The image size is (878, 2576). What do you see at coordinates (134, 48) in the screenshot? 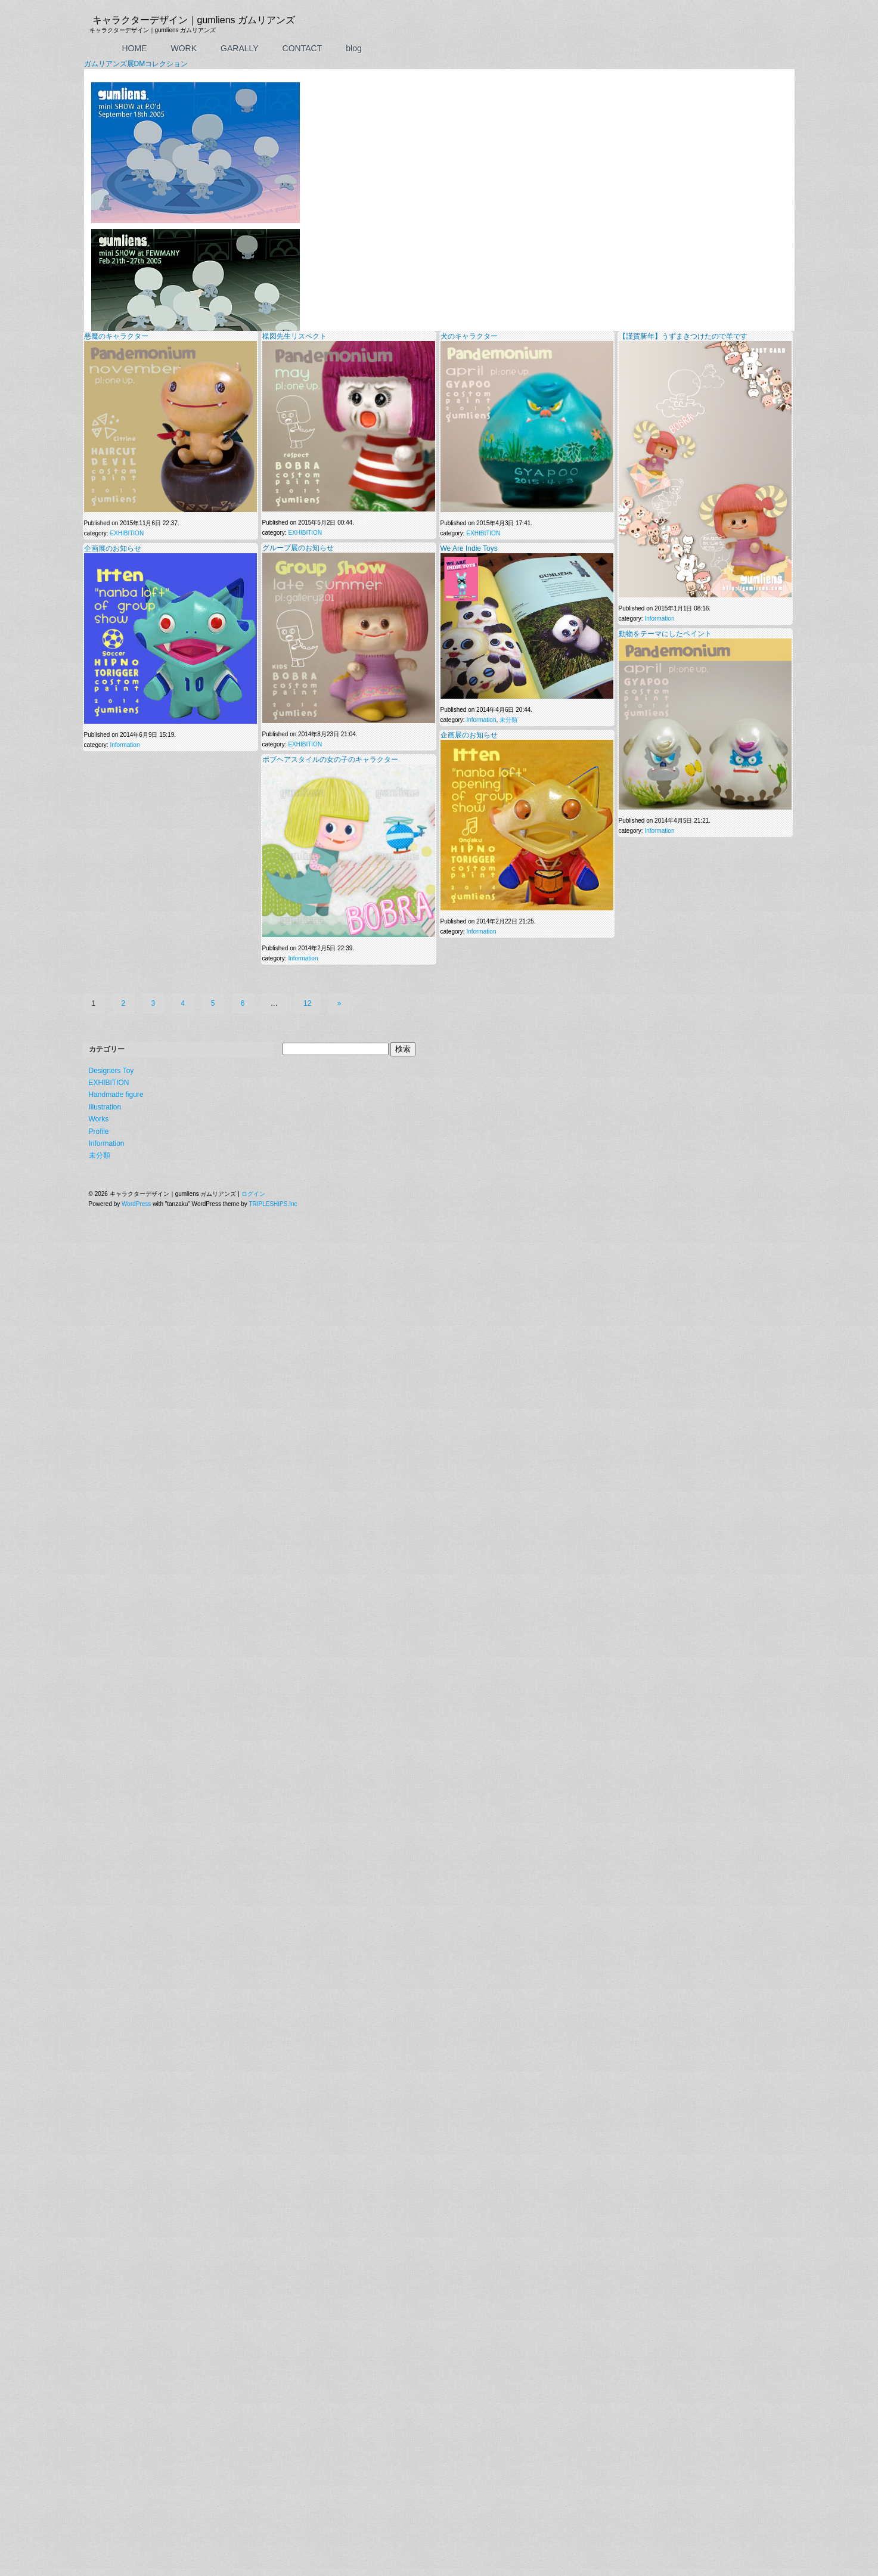
I see `HOME` at bounding box center [134, 48].